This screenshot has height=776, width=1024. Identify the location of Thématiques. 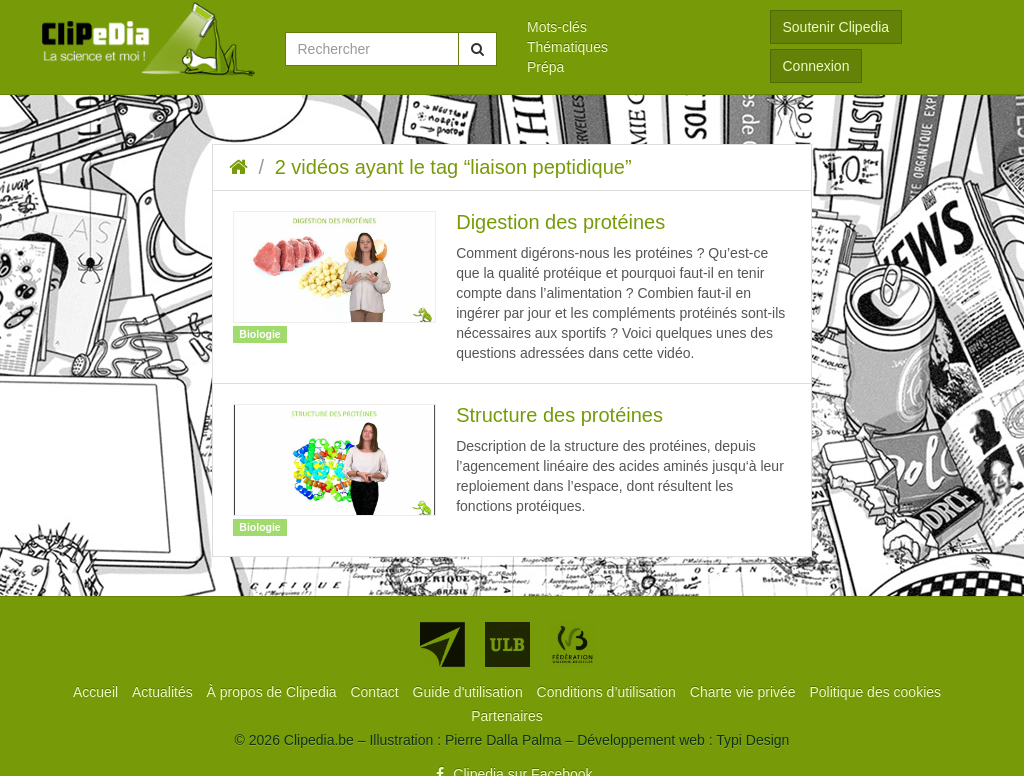
(567, 47).